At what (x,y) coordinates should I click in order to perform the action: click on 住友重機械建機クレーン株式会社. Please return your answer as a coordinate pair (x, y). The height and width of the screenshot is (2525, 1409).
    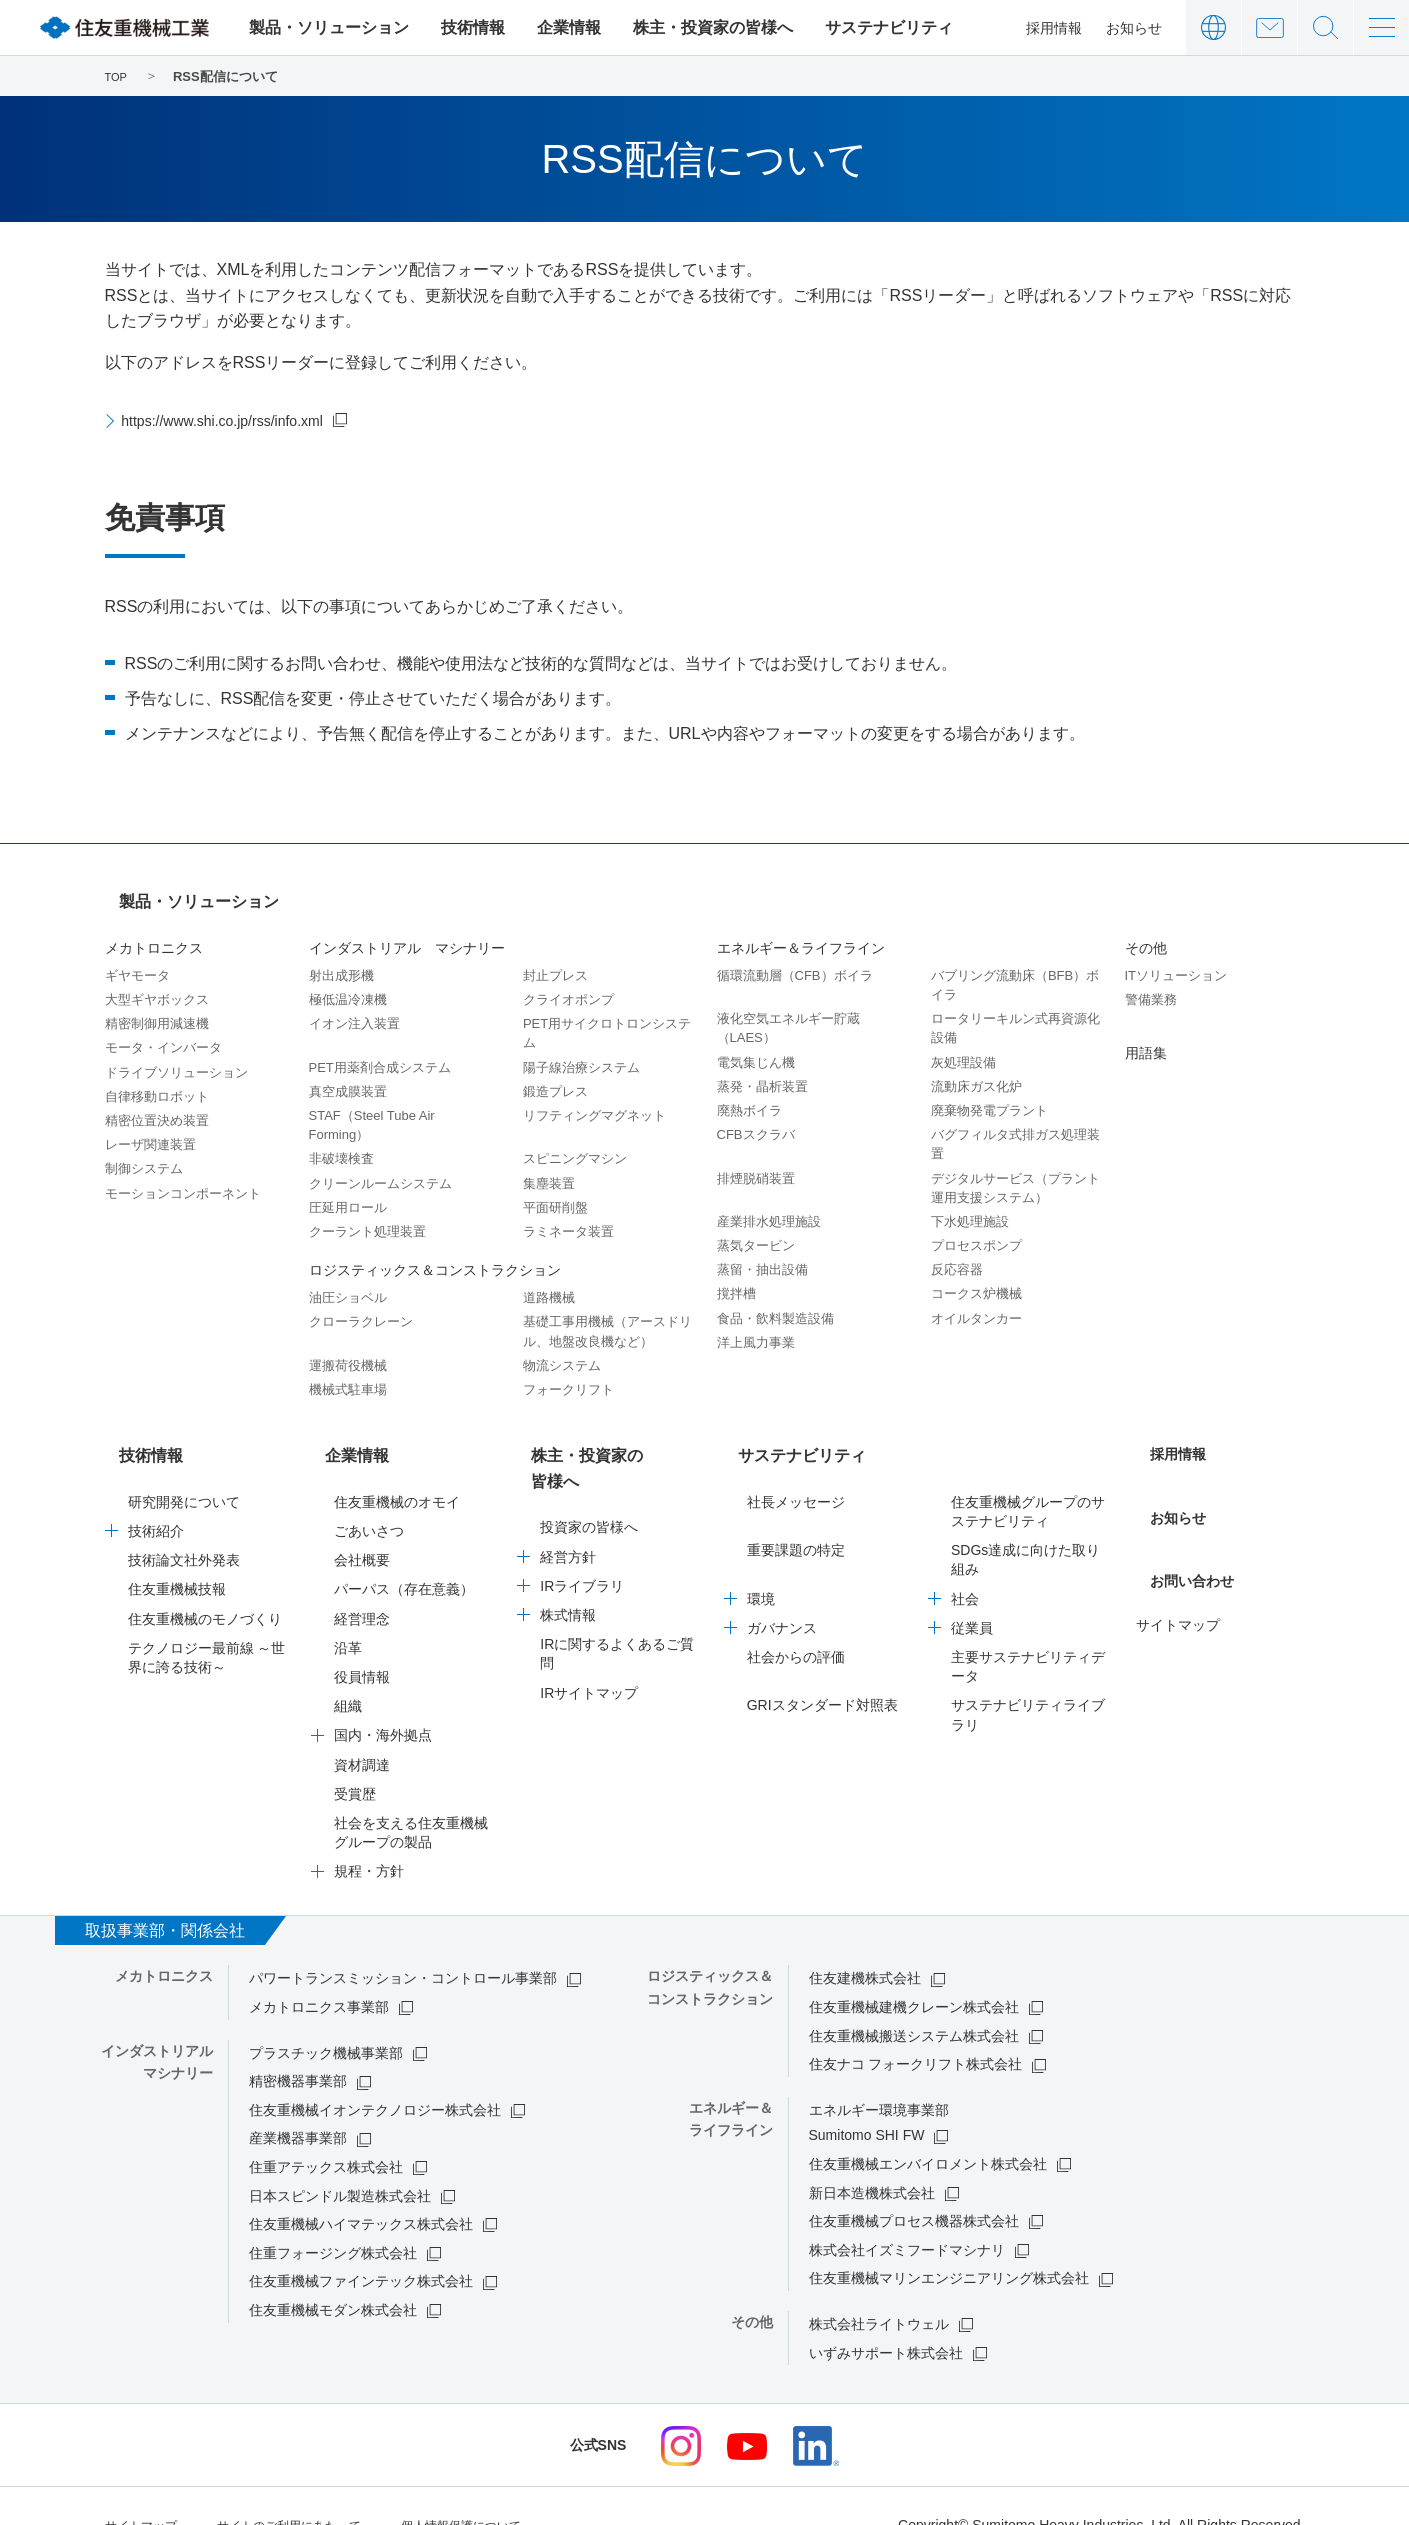
    Looking at the image, I should click on (914, 1971).